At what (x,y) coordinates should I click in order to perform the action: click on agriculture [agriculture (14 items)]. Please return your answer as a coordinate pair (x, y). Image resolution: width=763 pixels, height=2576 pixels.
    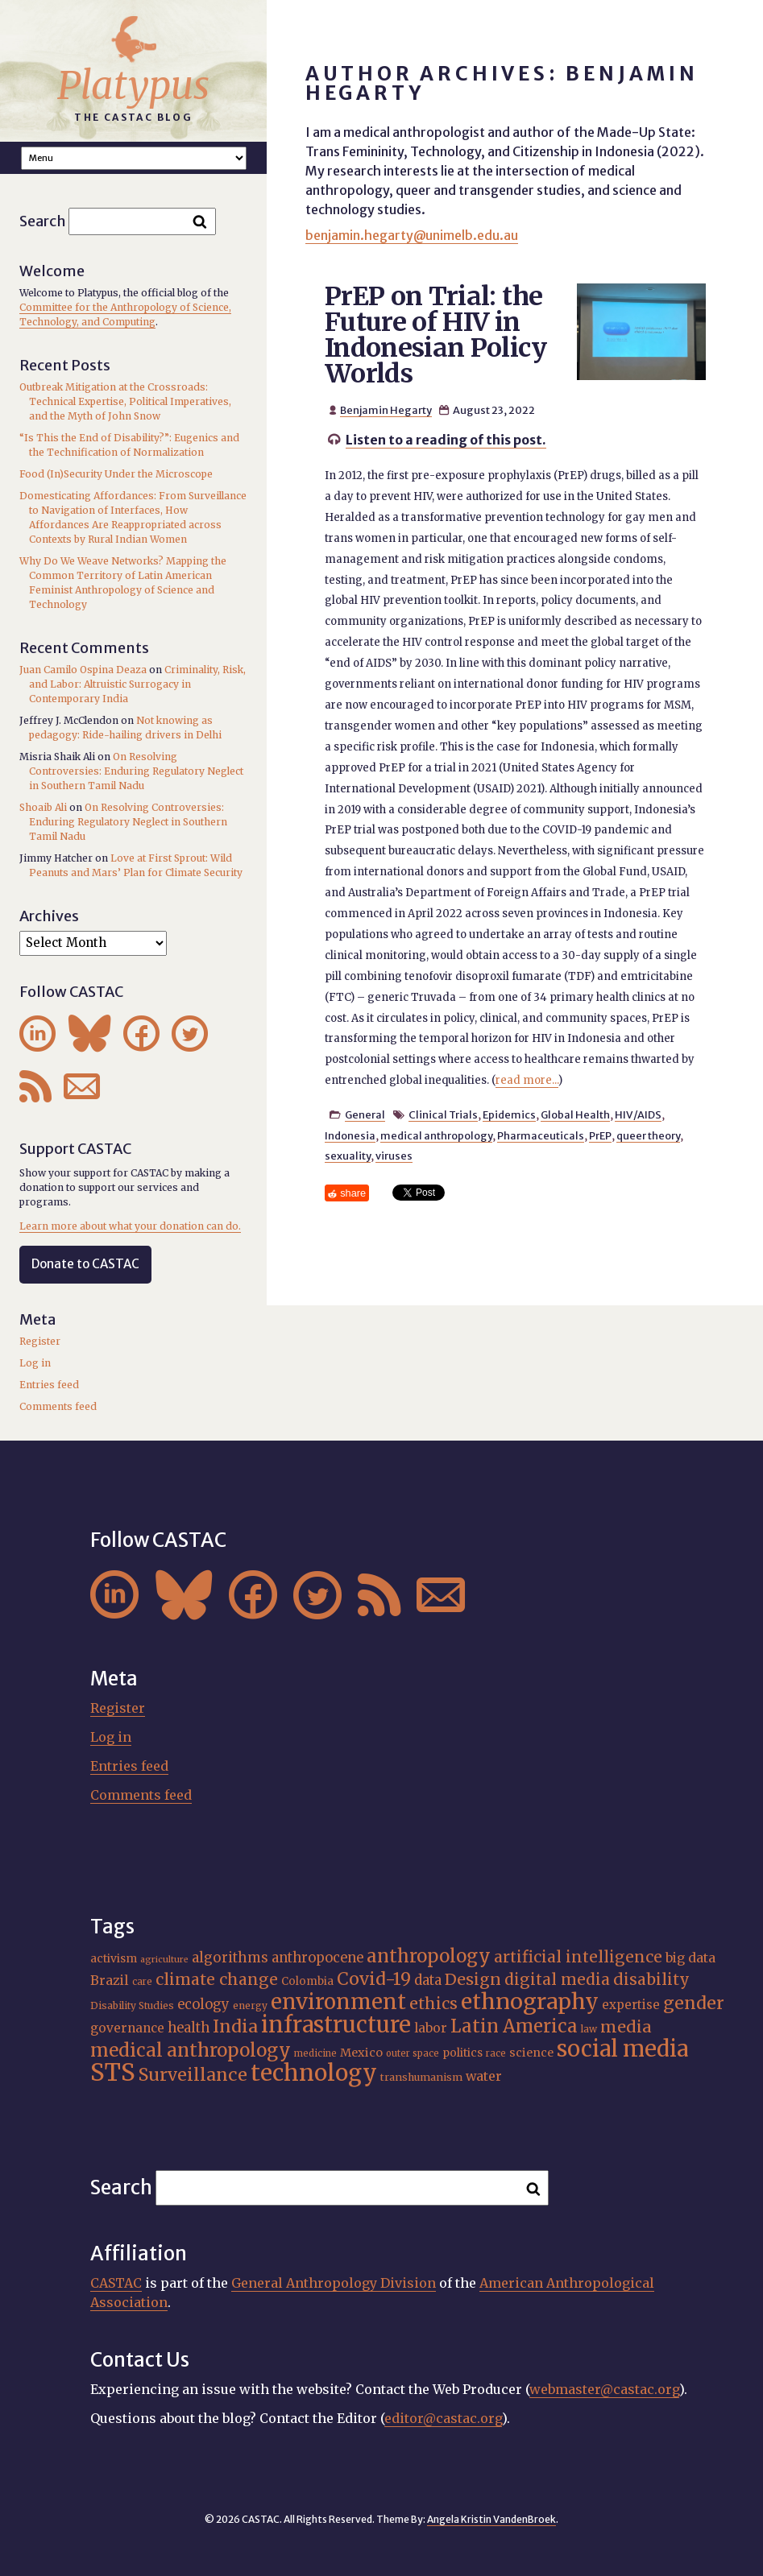
    Looking at the image, I should click on (164, 1959).